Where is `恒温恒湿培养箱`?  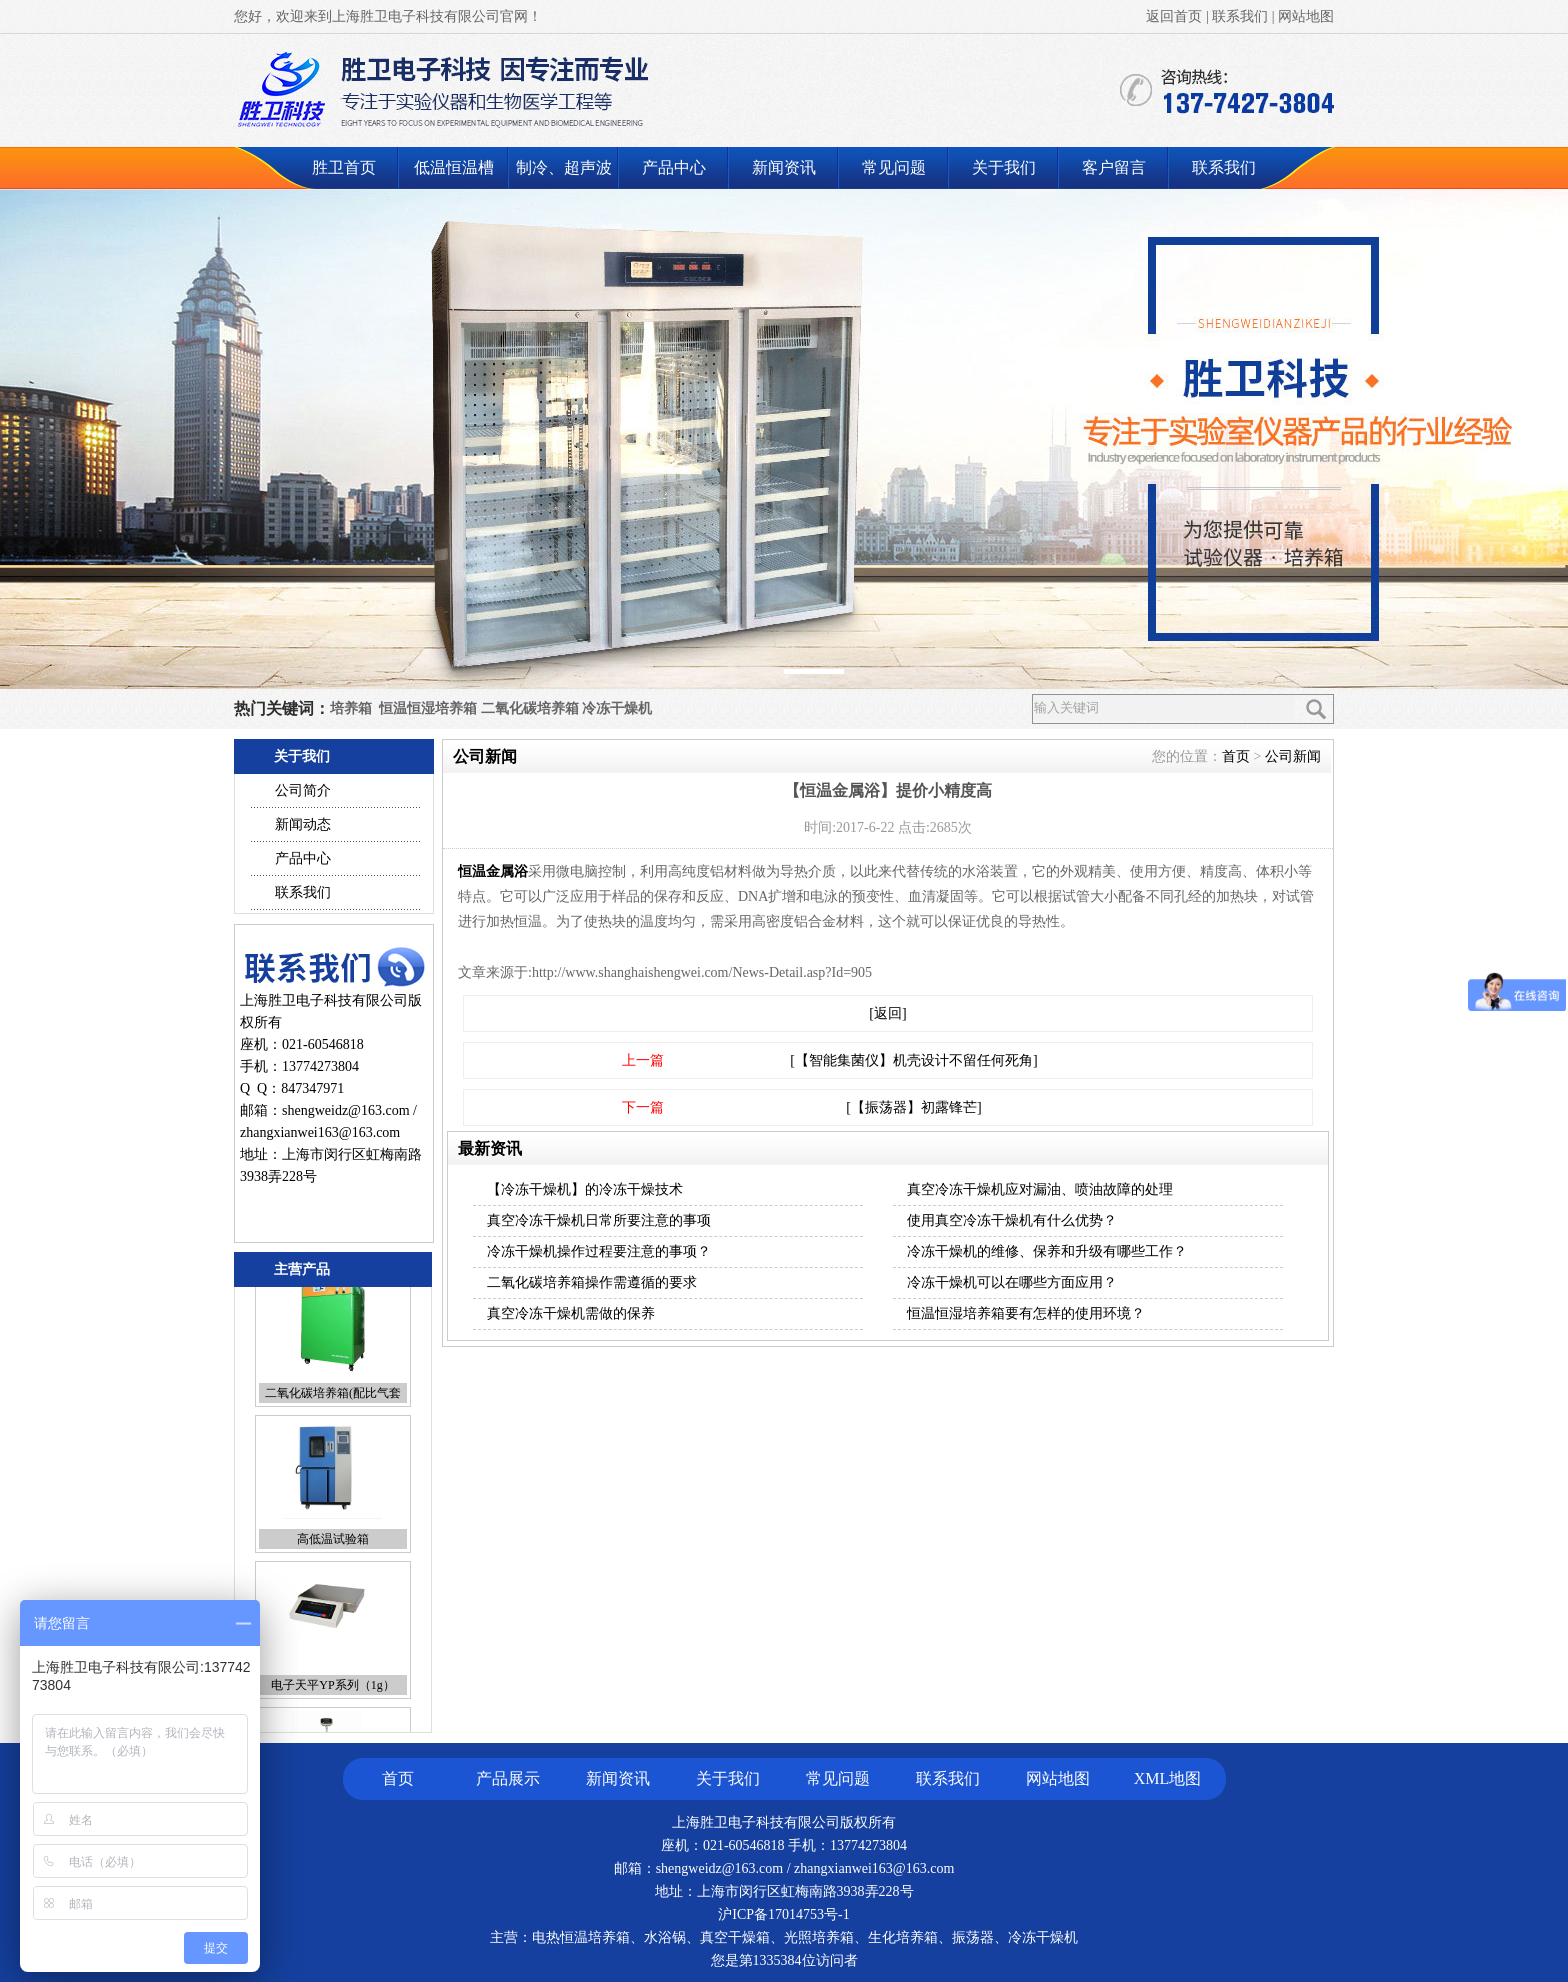 恒温恒湿培养箱 is located at coordinates (428, 708).